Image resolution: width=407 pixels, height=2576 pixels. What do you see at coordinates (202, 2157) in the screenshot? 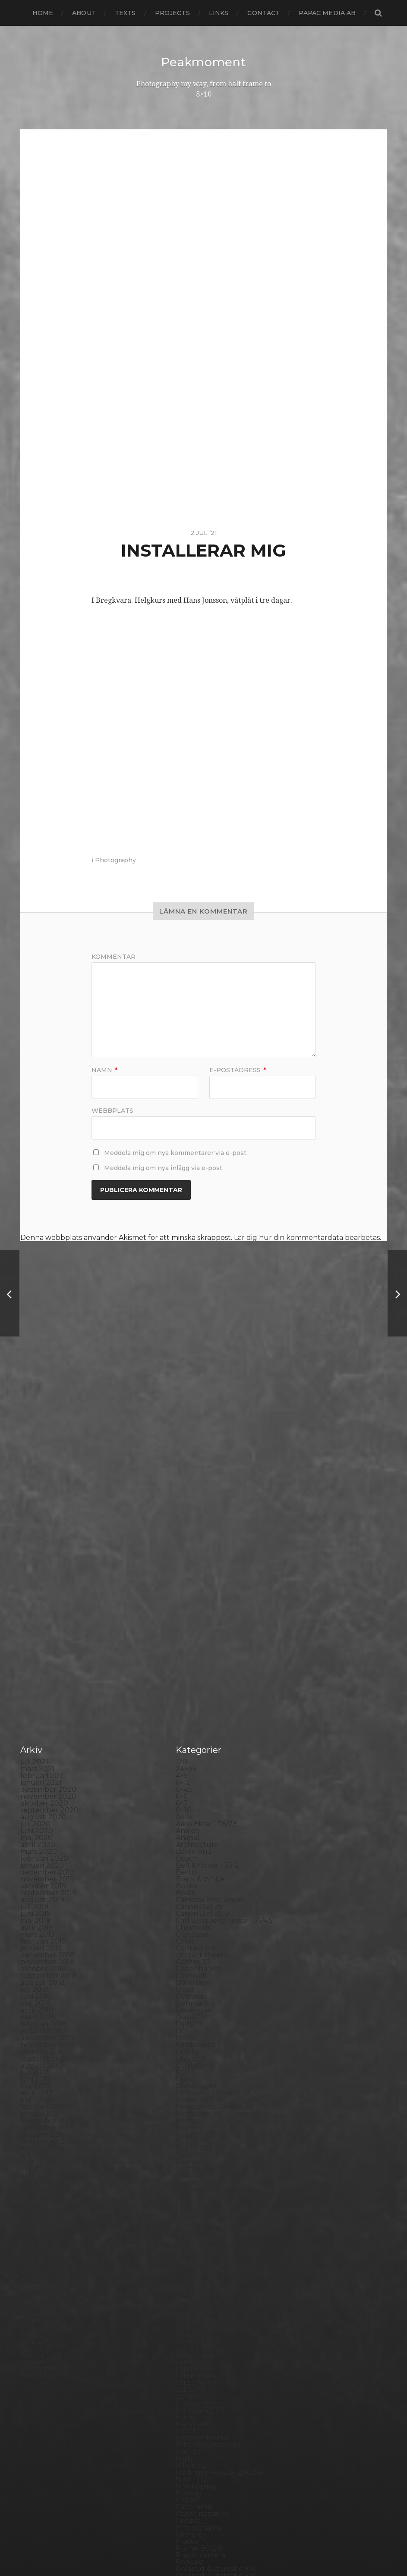
I see `Paper negative` at bounding box center [202, 2157].